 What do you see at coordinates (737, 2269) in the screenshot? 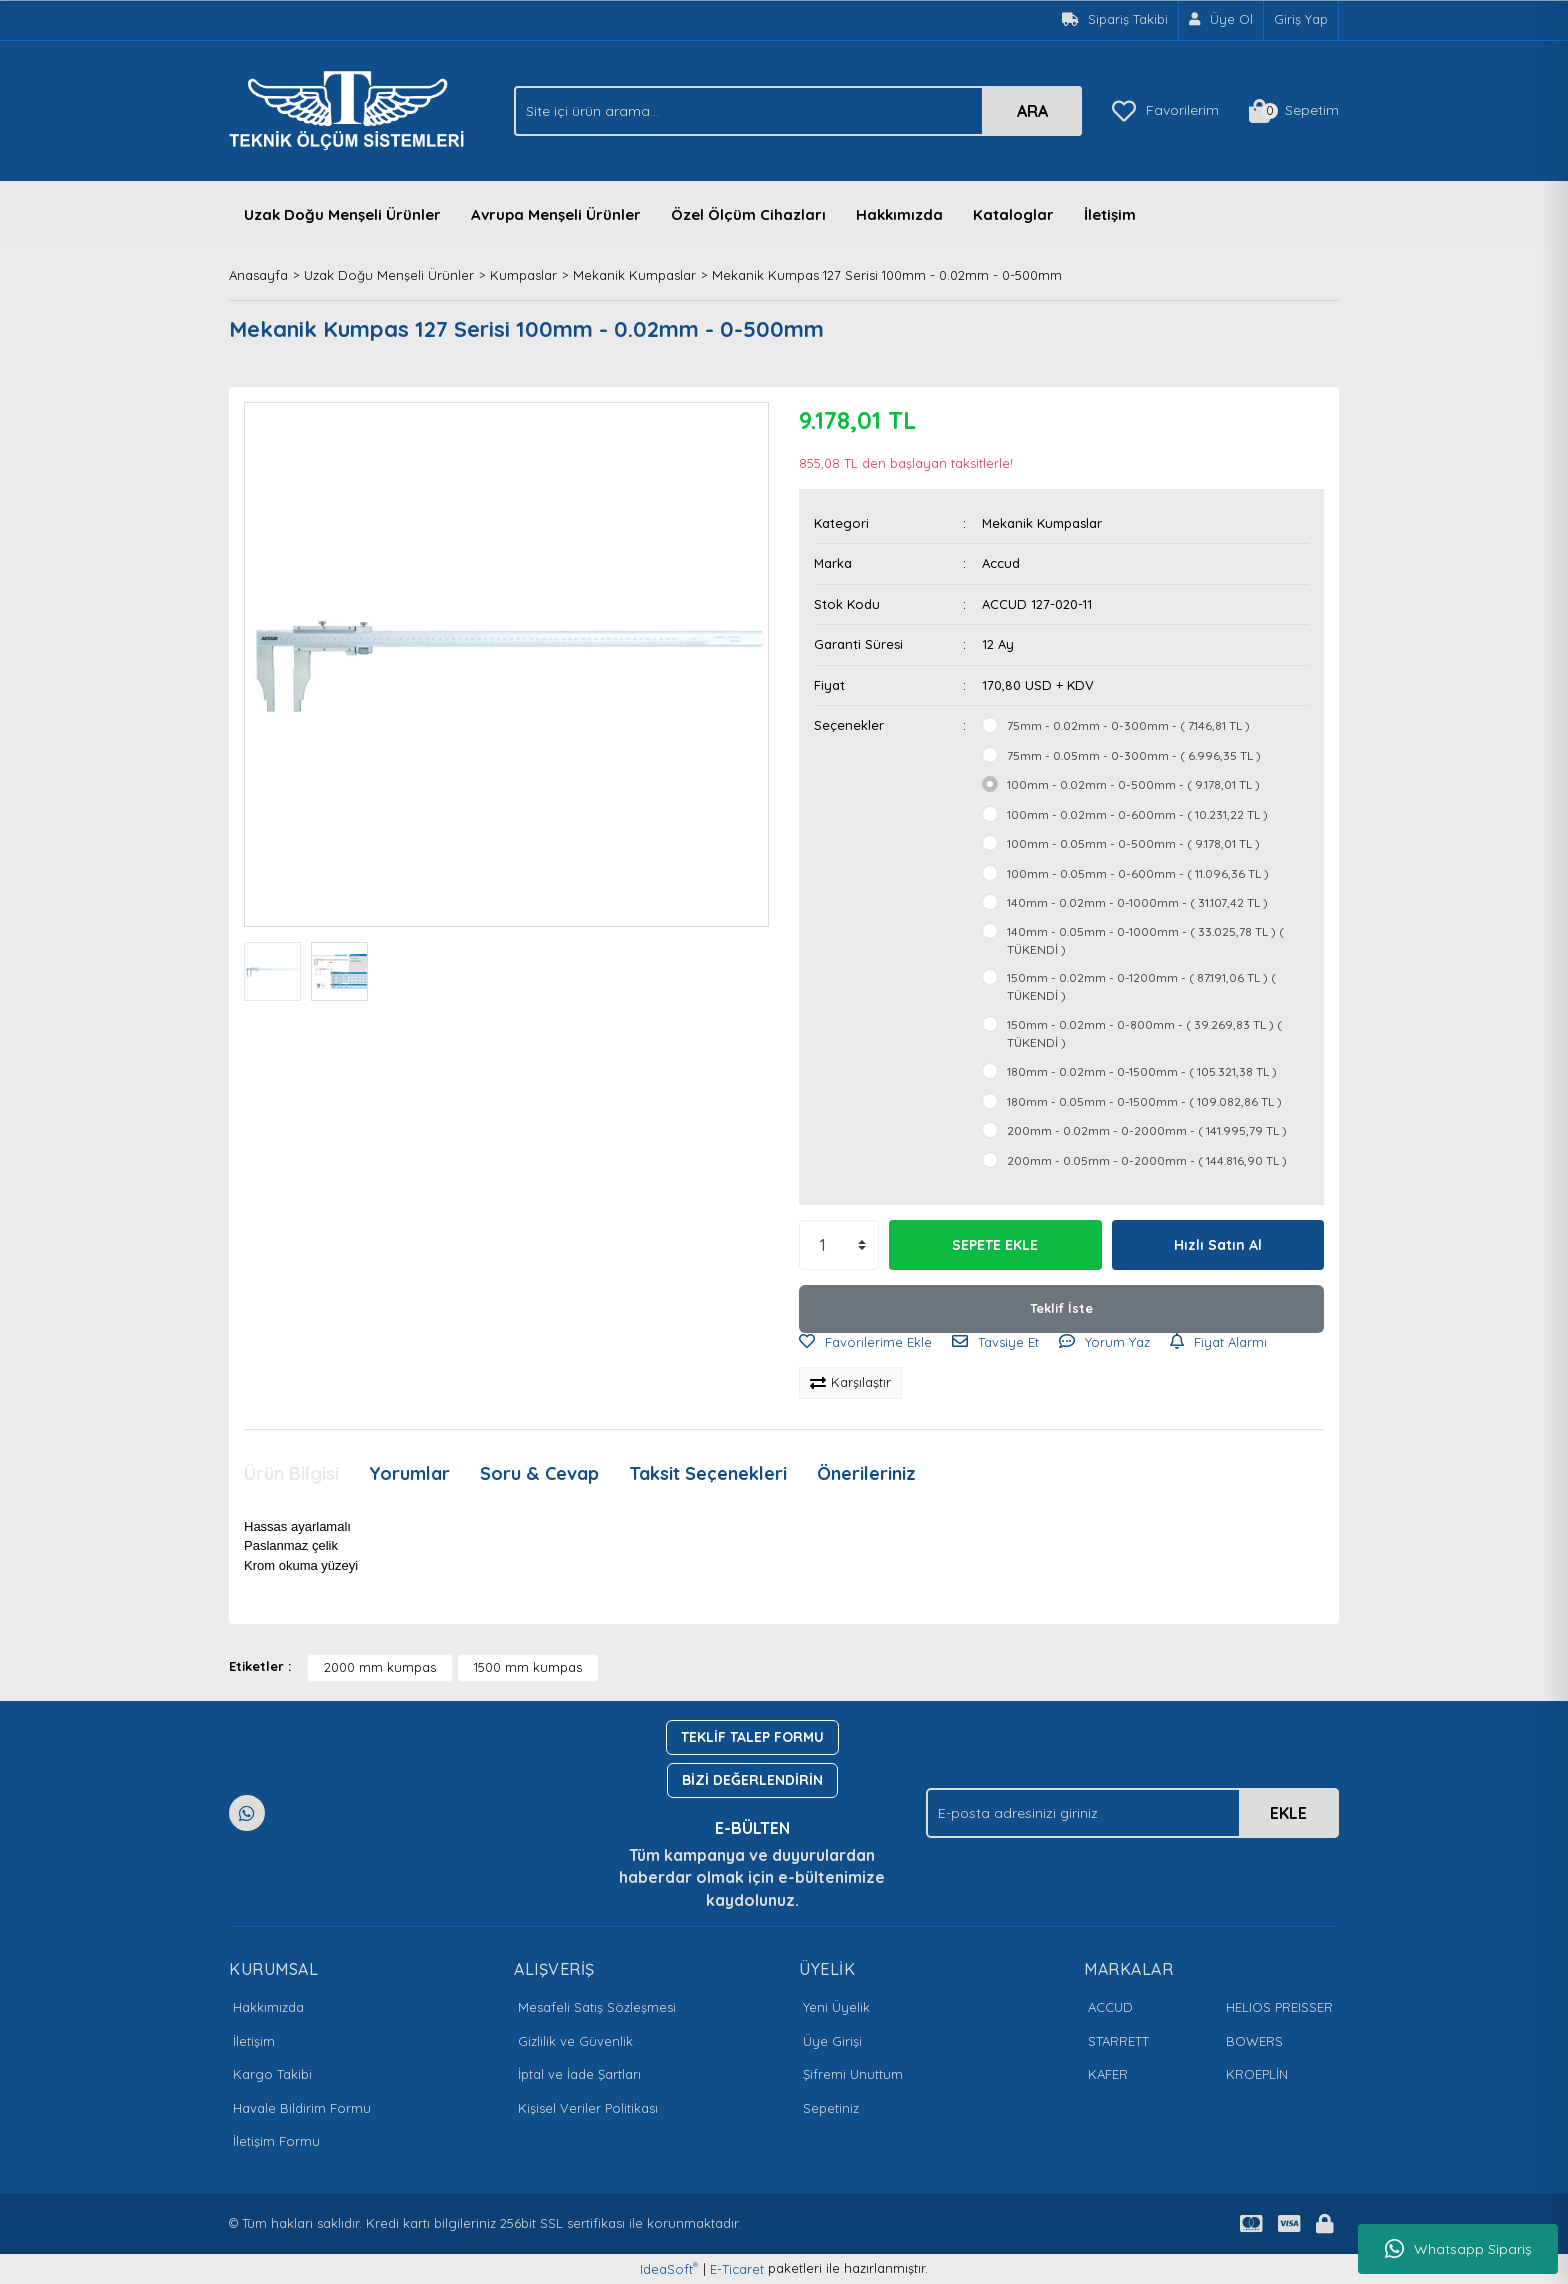
I see `E-Ticaret` at bounding box center [737, 2269].